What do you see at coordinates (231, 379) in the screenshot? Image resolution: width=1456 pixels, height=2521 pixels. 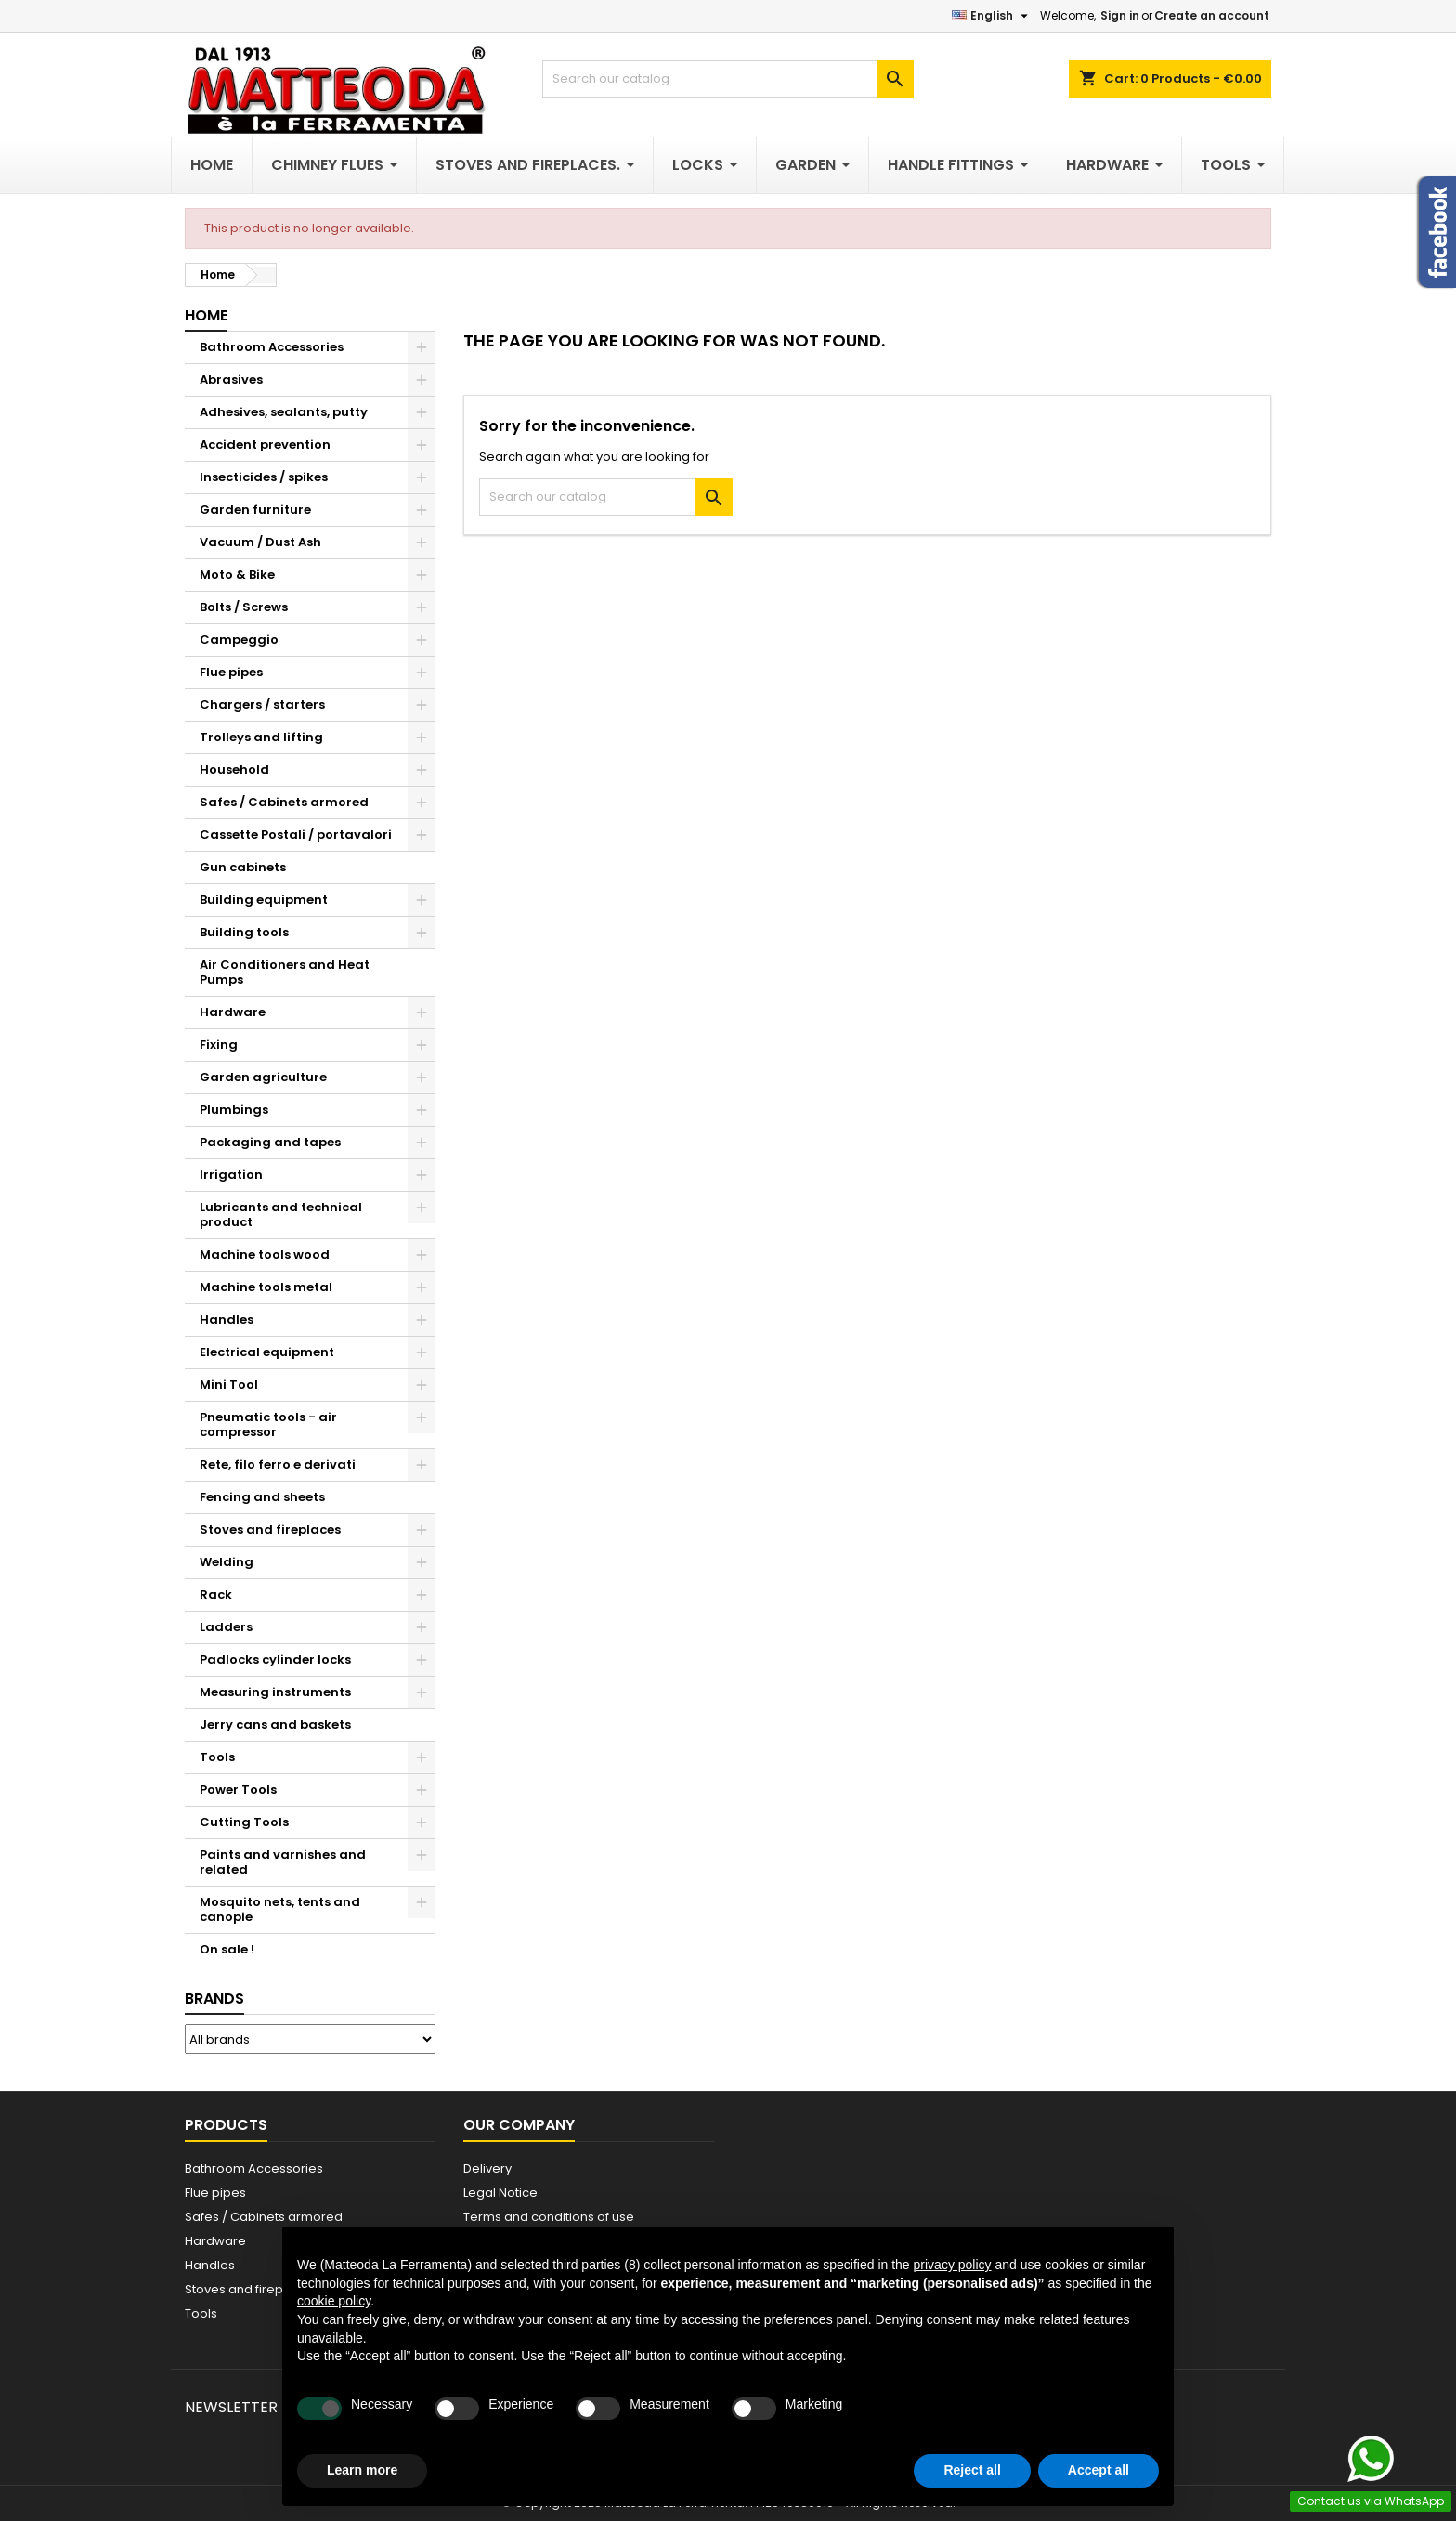 I see `Abrasives` at bounding box center [231, 379].